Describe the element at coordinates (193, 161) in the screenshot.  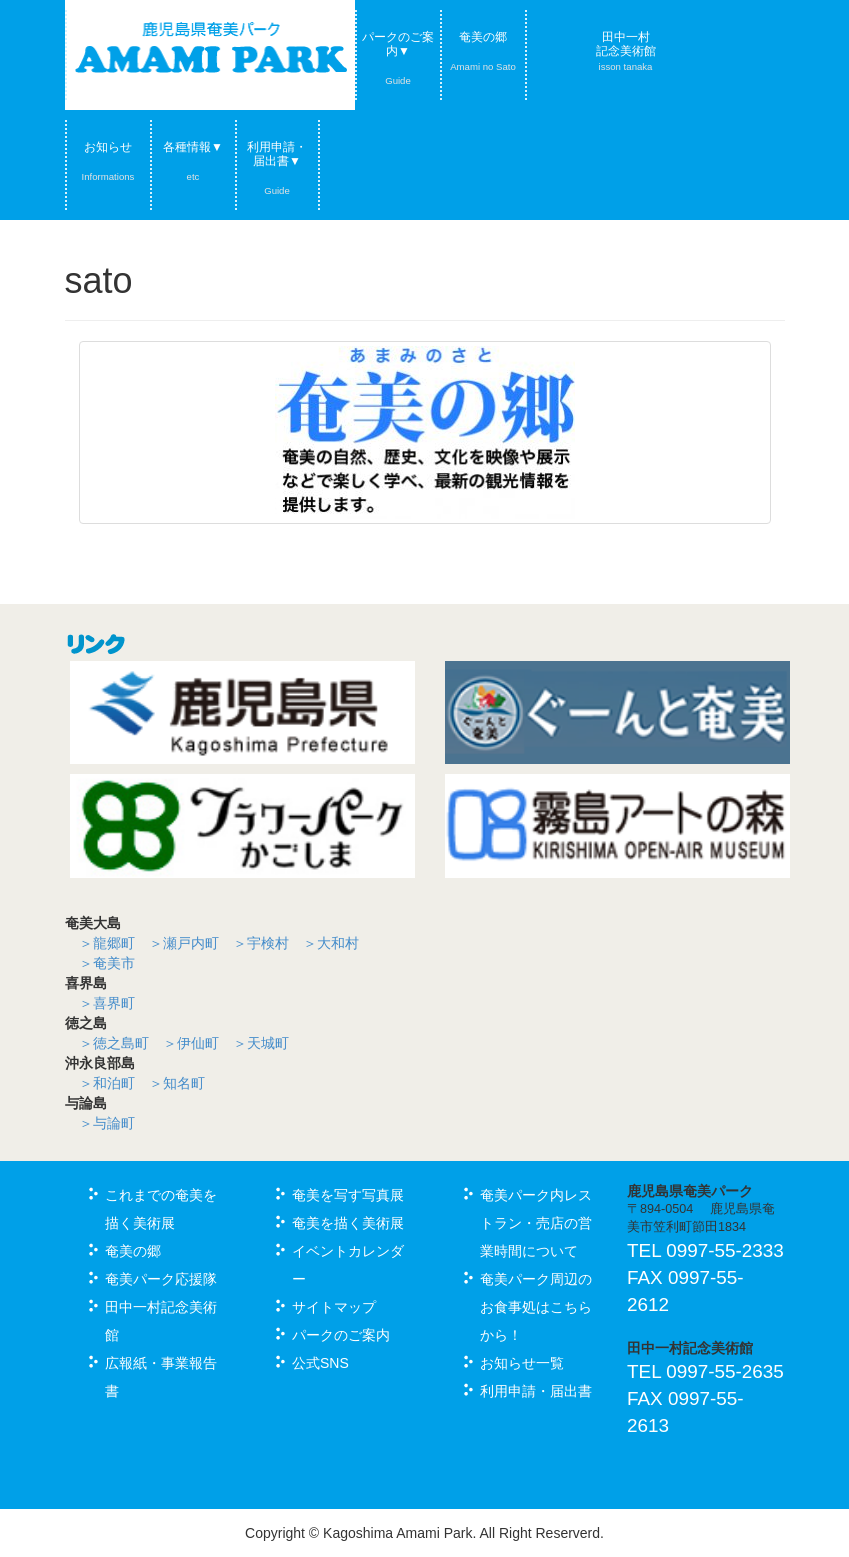
I see `各種情報▼` at that location.